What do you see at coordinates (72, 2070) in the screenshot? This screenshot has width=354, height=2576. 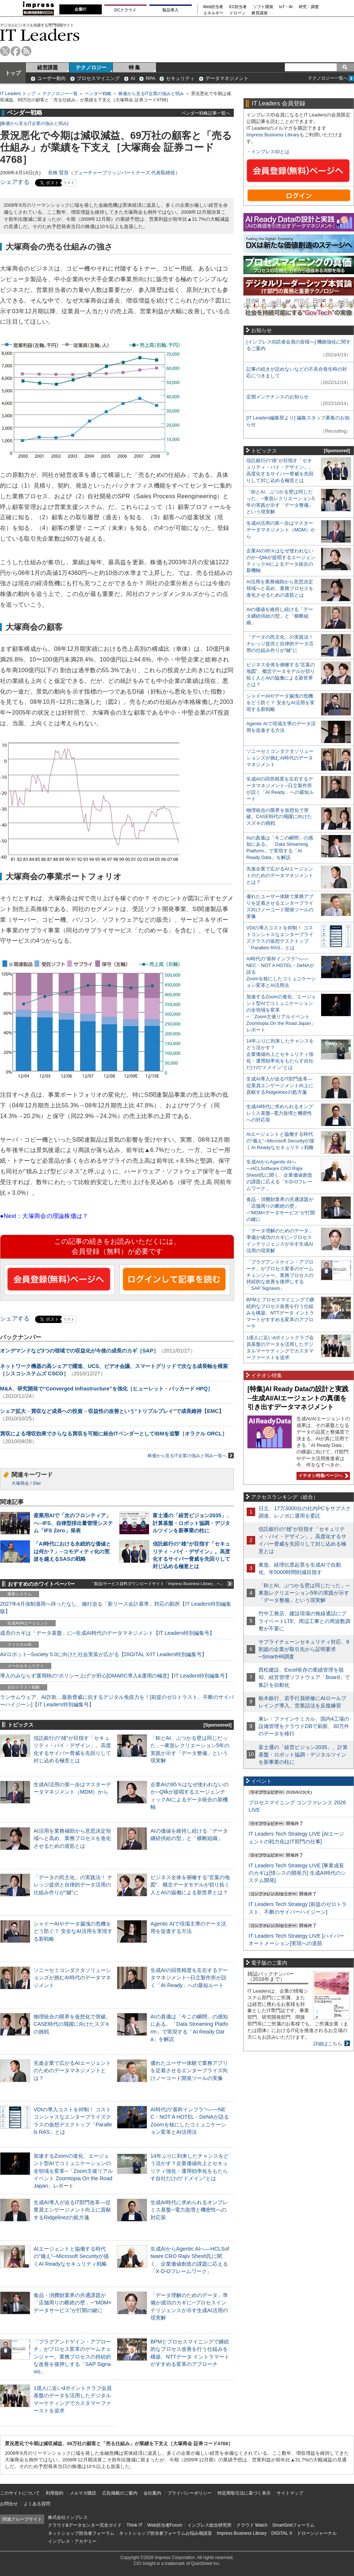 I see `先進企業で広がるAIエージェントのためのデータマネジメントとは？` at bounding box center [72, 2070].